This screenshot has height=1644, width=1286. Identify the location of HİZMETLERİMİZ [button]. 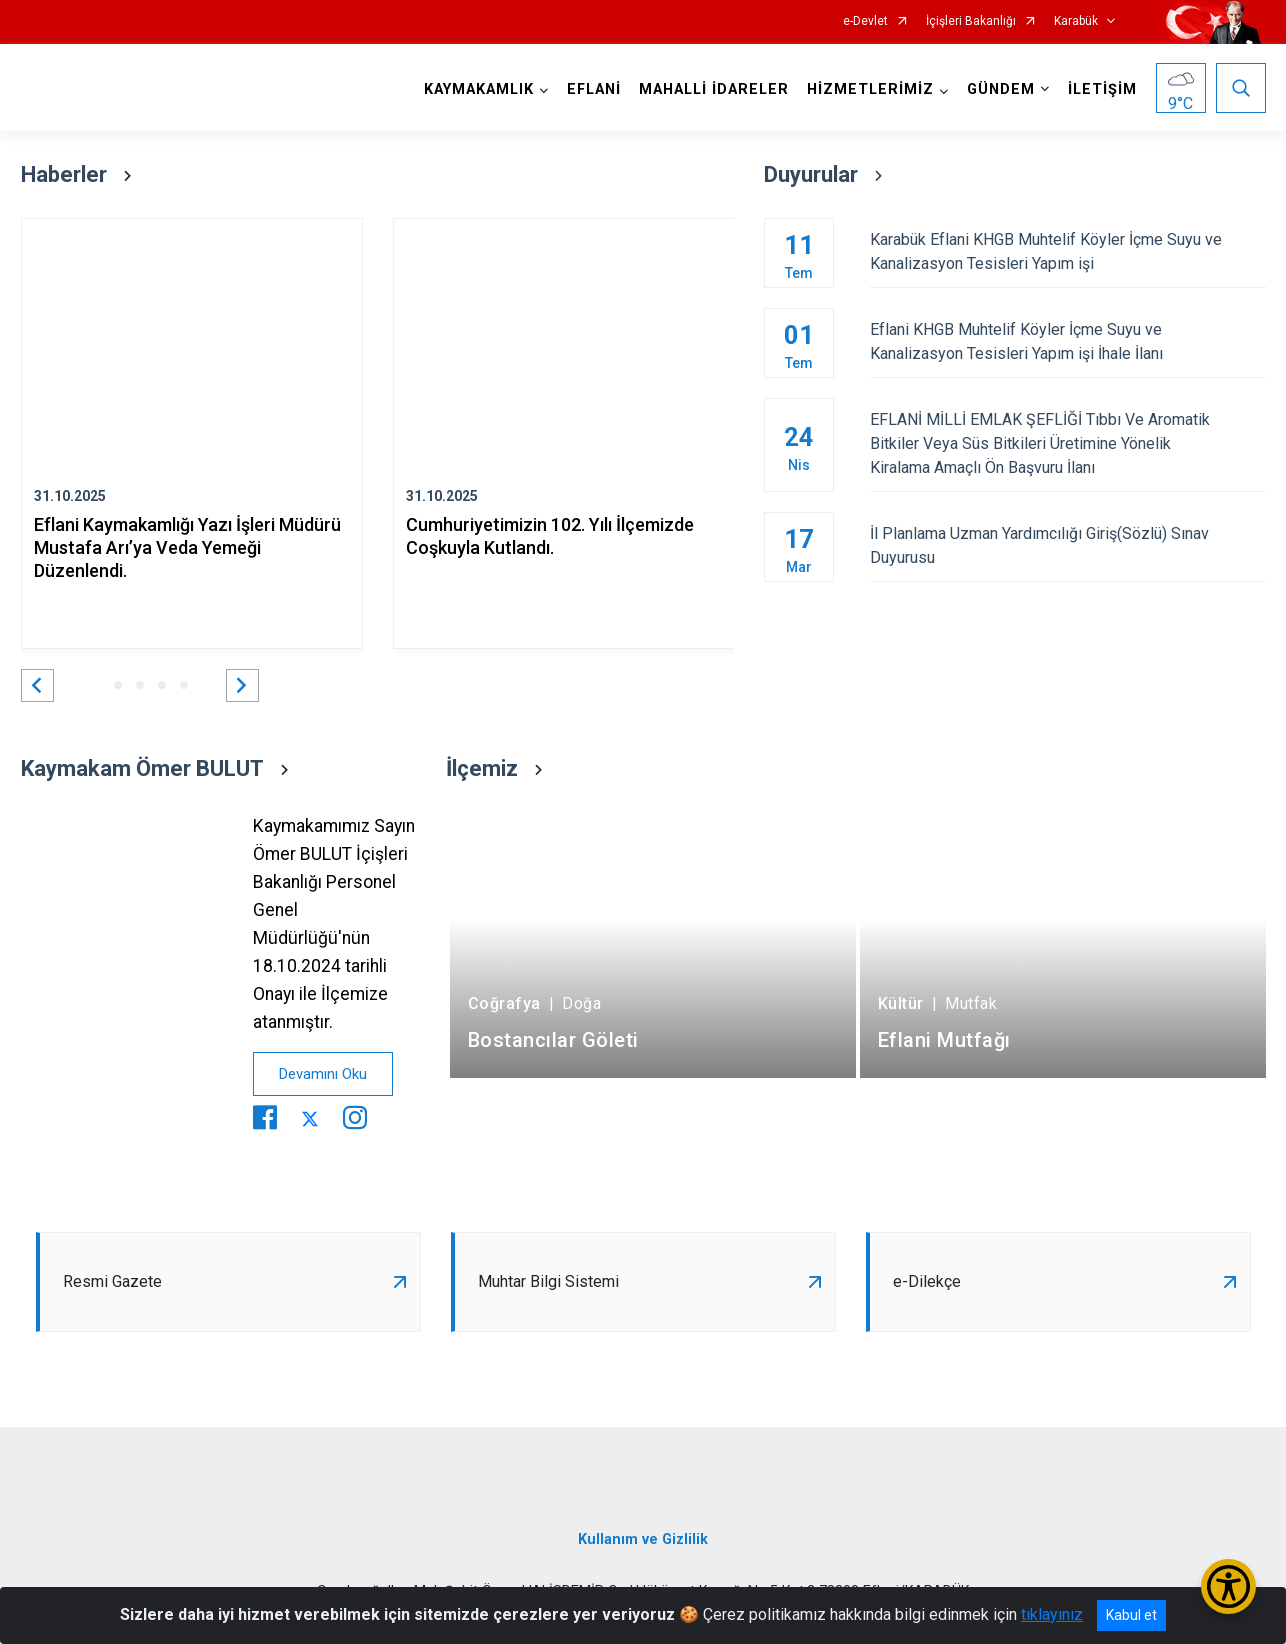
(870, 89).